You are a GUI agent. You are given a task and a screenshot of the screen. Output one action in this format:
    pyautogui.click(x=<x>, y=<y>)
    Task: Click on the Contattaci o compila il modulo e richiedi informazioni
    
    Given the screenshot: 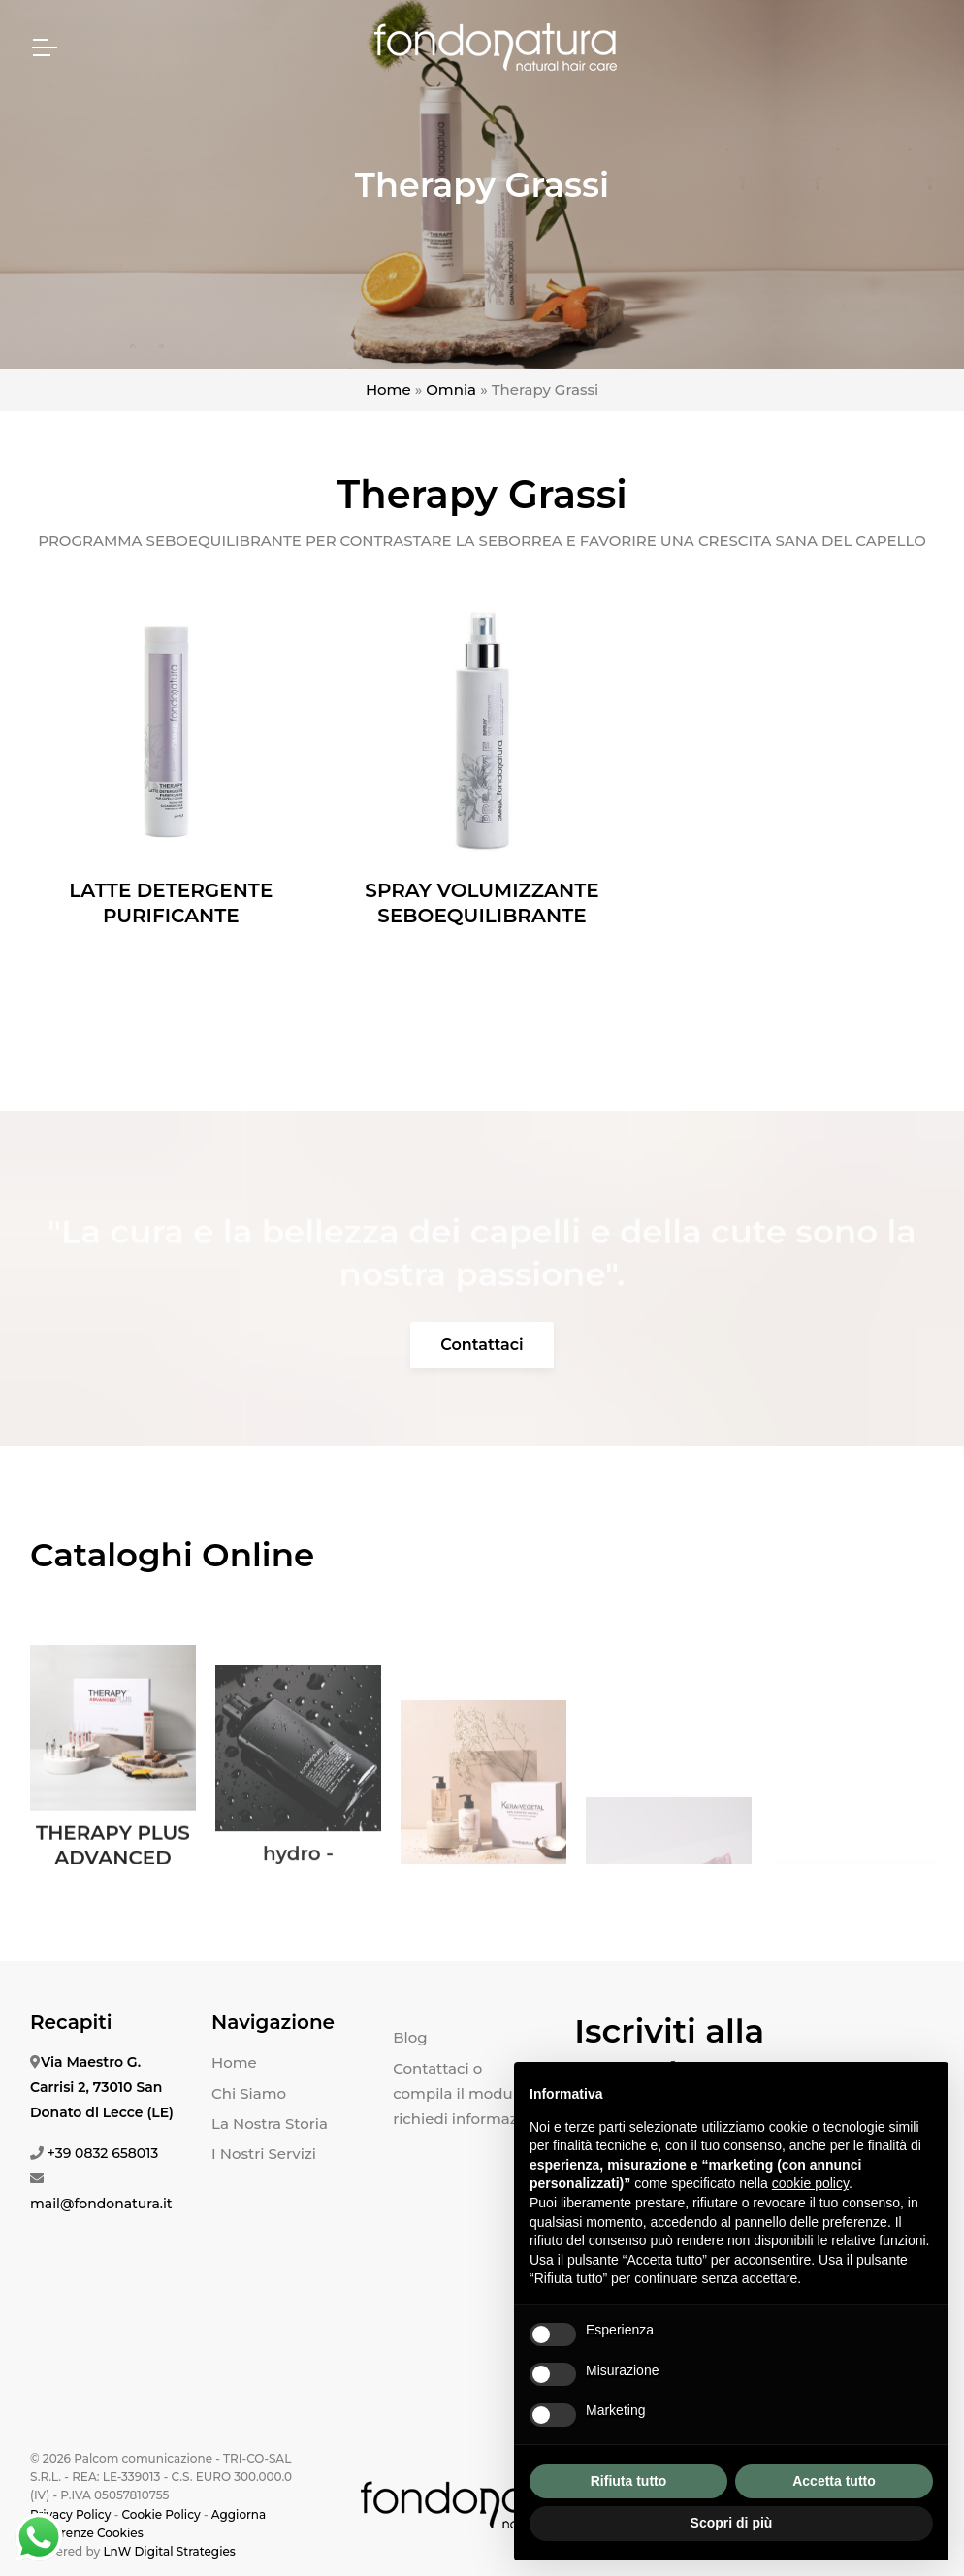 What is the action you would take?
    pyautogui.click(x=469, y=2094)
    